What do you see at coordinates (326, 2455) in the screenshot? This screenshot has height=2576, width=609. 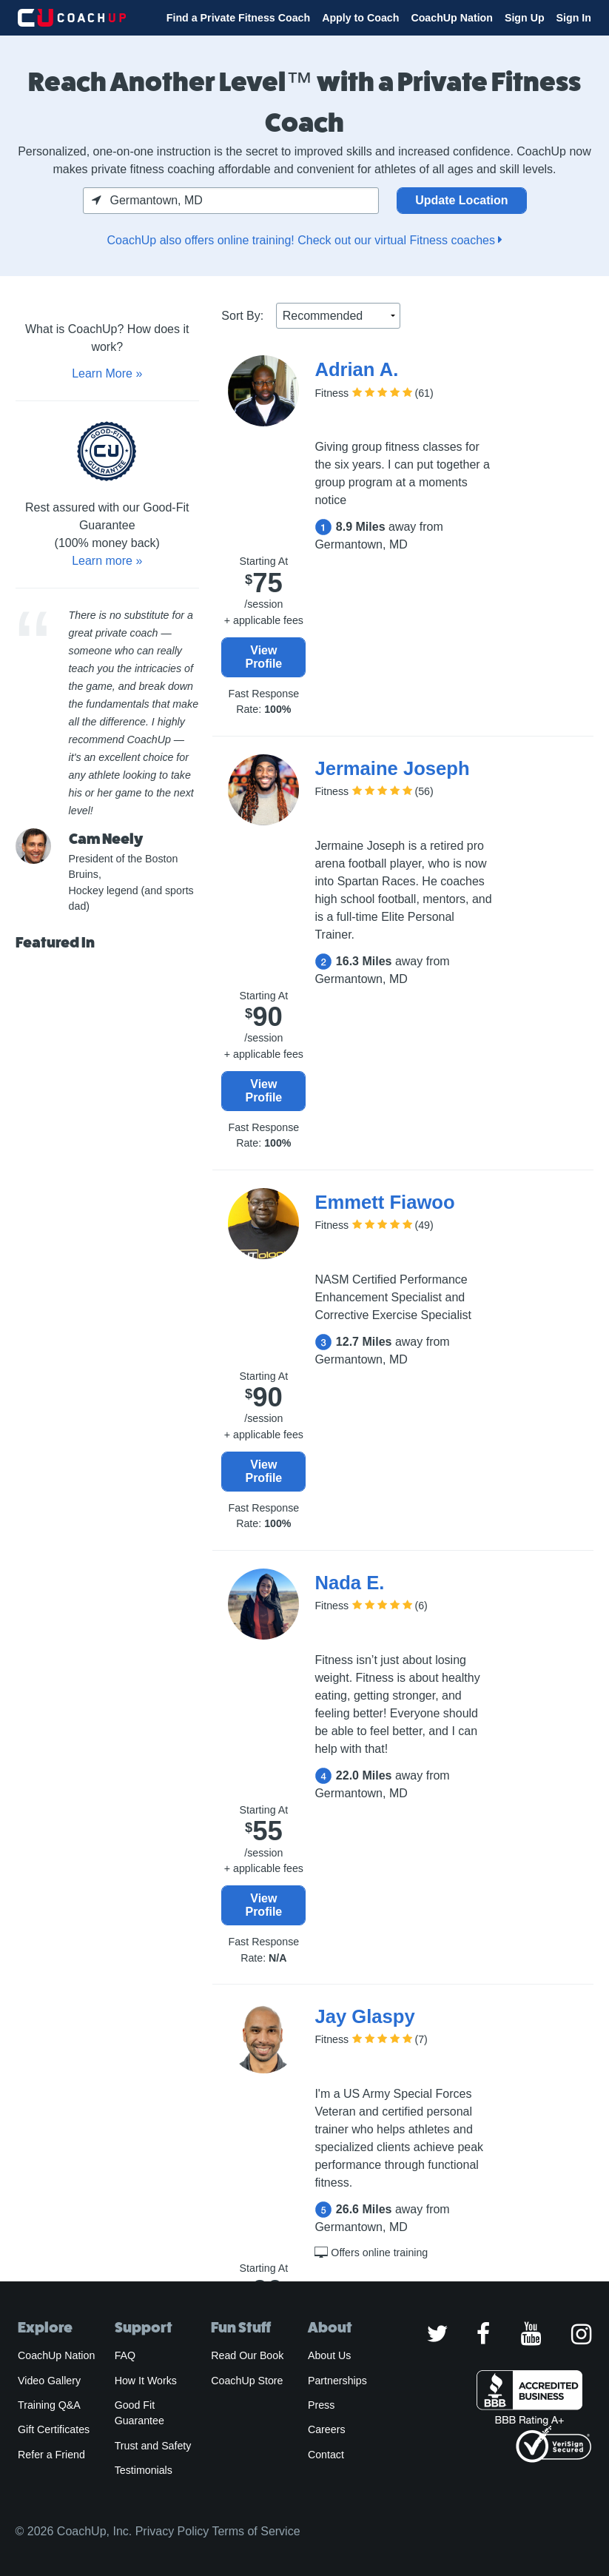 I see `Contact` at bounding box center [326, 2455].